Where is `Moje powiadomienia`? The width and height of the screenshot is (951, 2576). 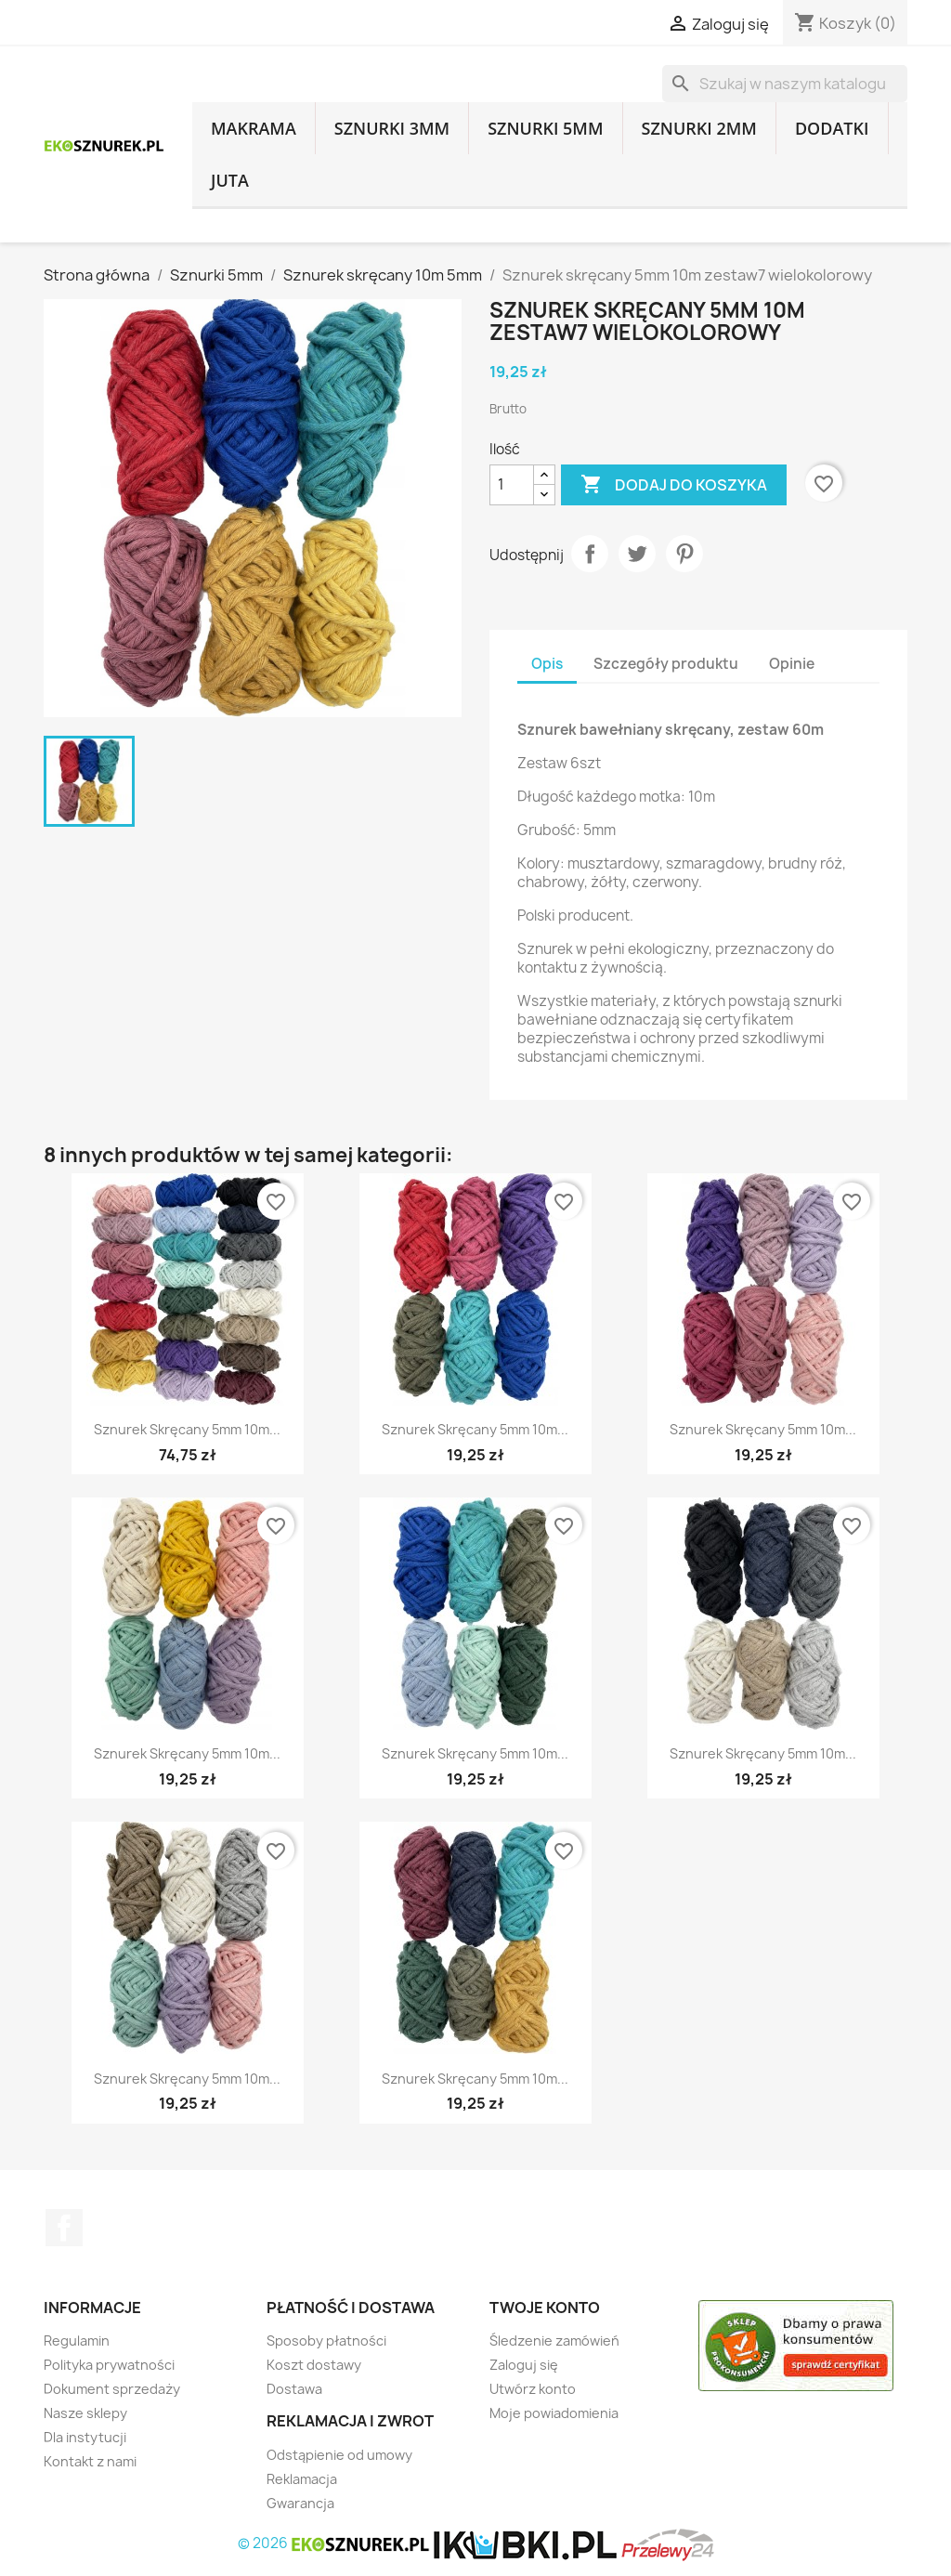
Moje powiadomienia is located at coordinates (554, 2413).